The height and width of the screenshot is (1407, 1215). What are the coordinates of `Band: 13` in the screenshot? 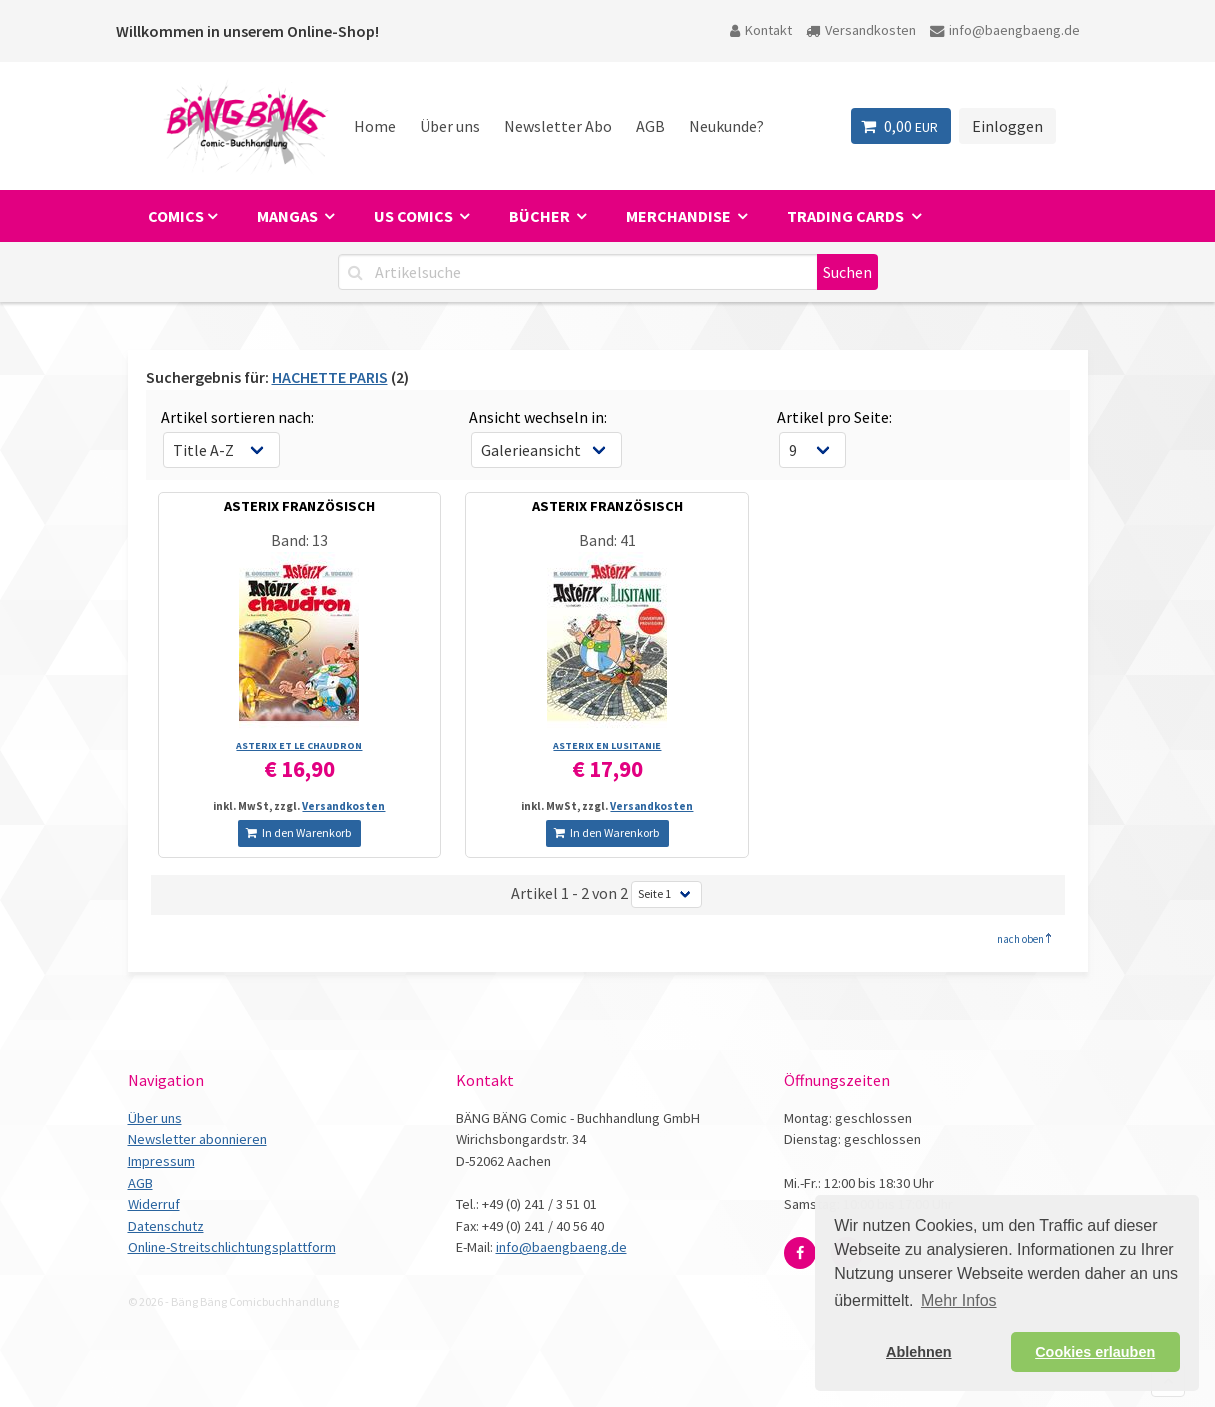 It's located at (299, 540).